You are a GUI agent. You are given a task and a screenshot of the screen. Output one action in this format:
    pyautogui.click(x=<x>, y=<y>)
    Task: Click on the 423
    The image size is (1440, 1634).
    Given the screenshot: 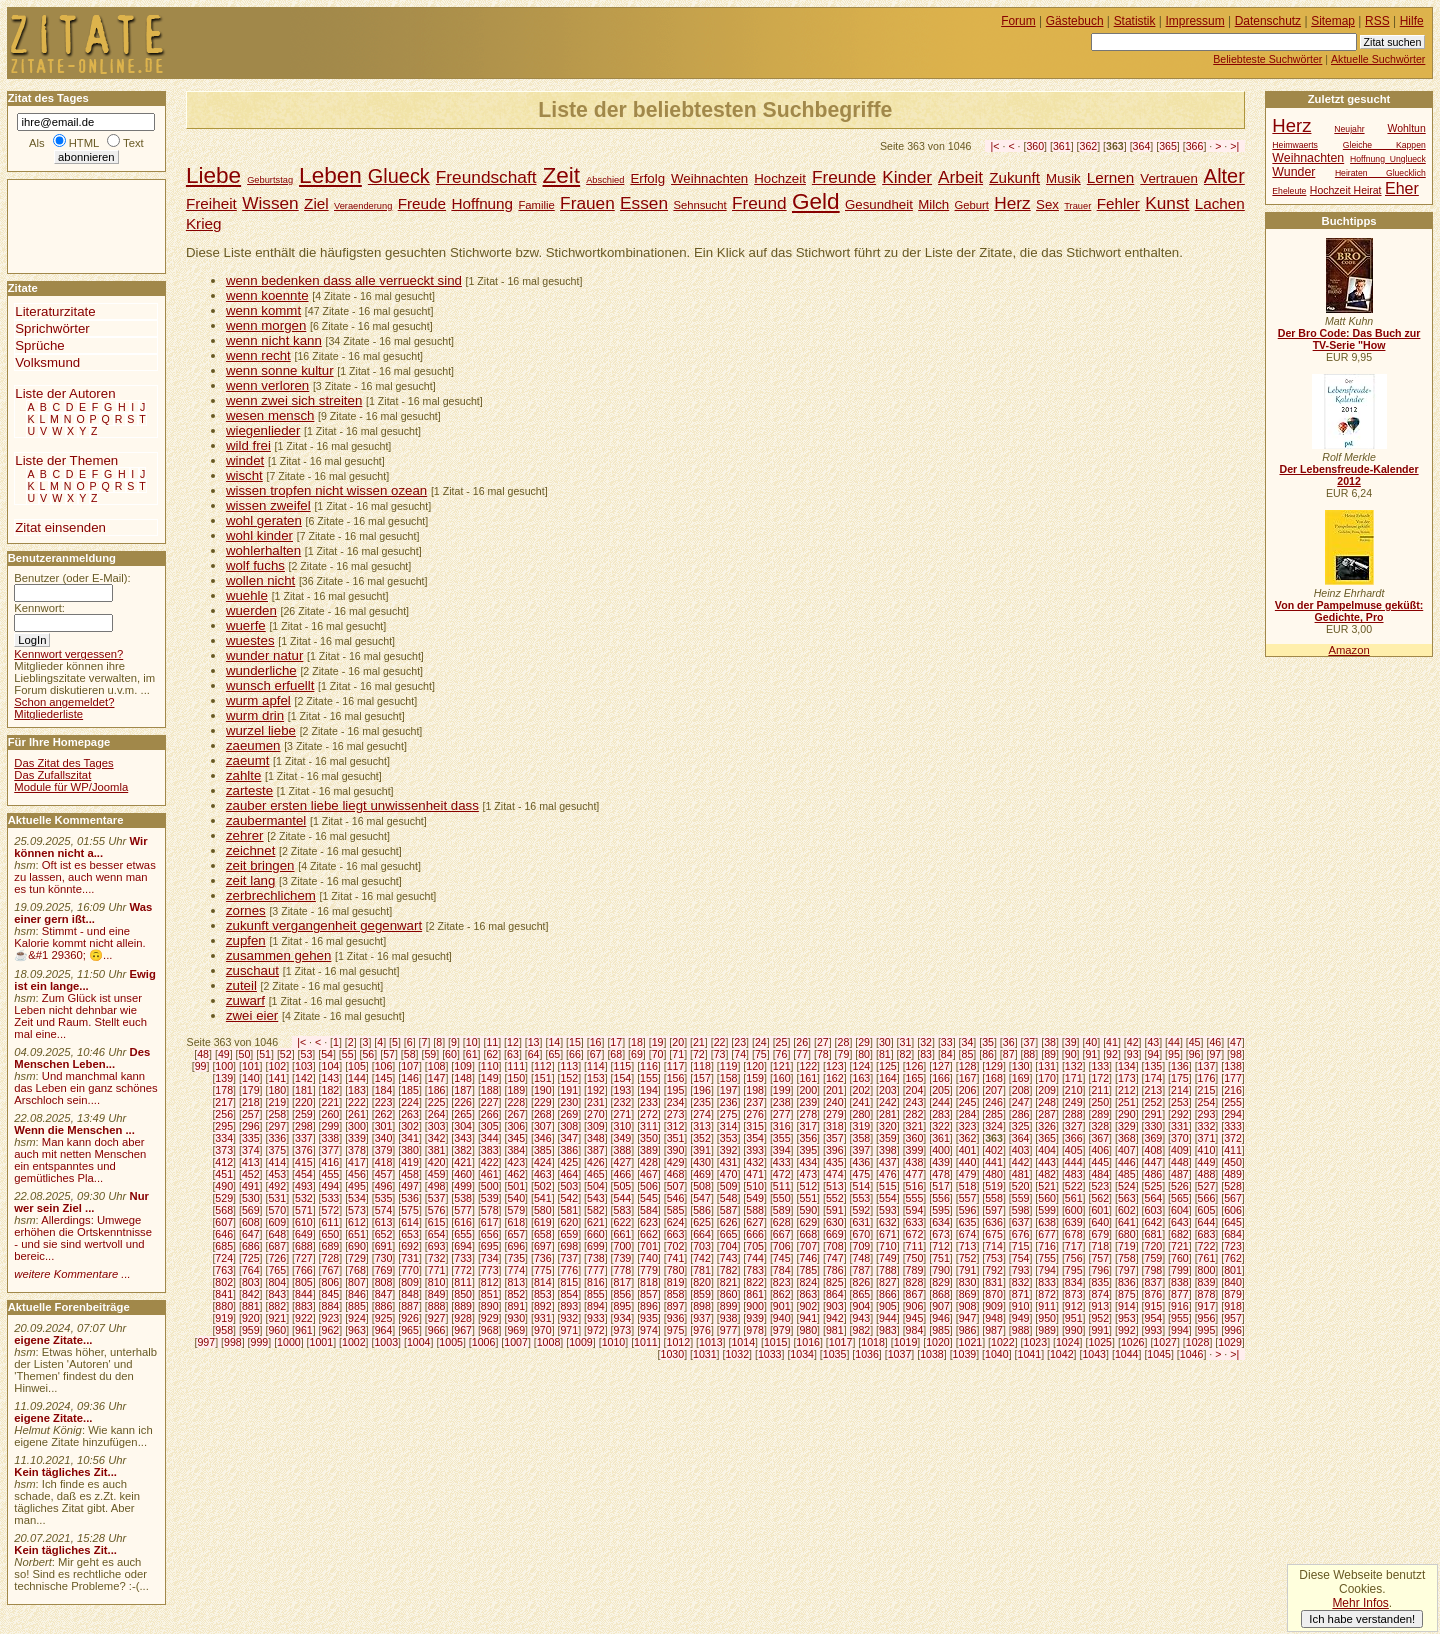 What is the action you would take?
    pyautogui.click(x=516, y=1162)
    